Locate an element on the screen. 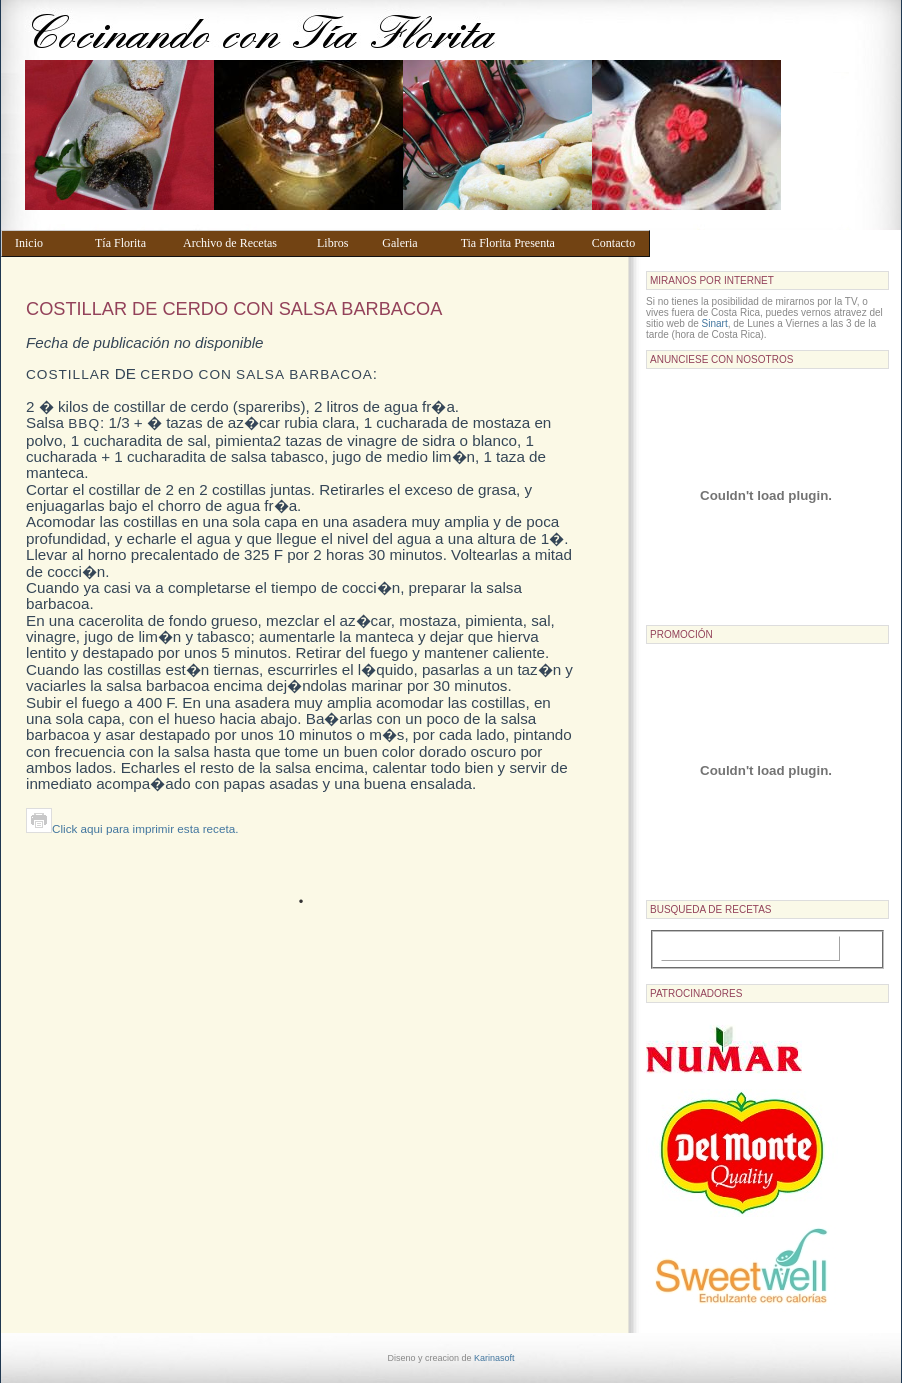 The height and width of the screenshot is (1383, 902). Tia Florita Presenta is located at coordinates (517, 243).